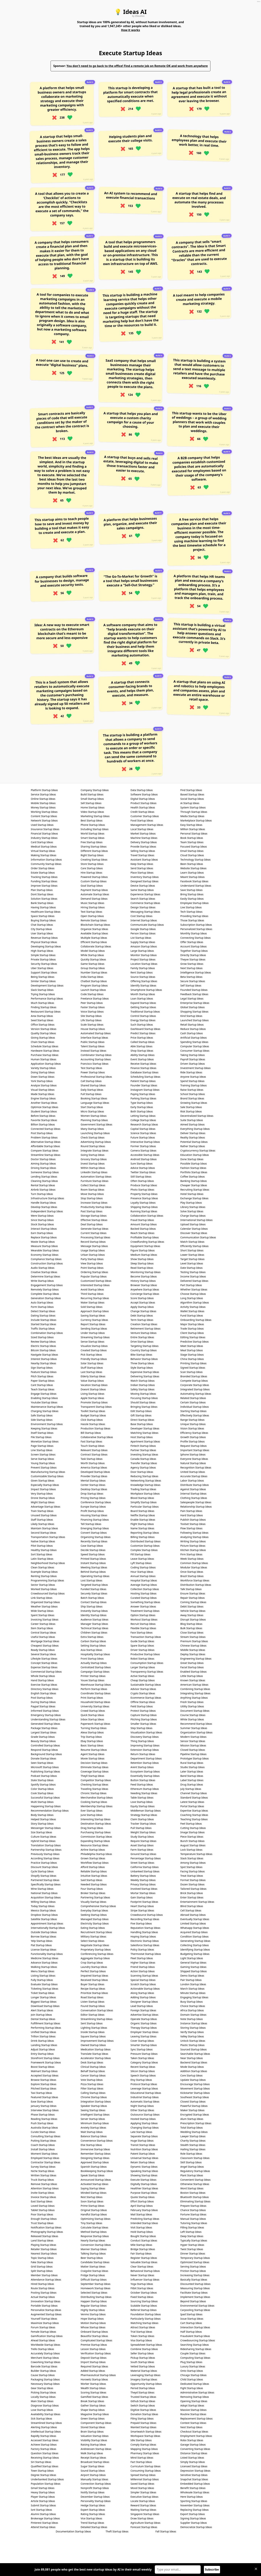  What do you see at coordinates (192, 1597) in the screenshot?
I see `Repair Startup Ideas` at bounding box center [192, 1597].